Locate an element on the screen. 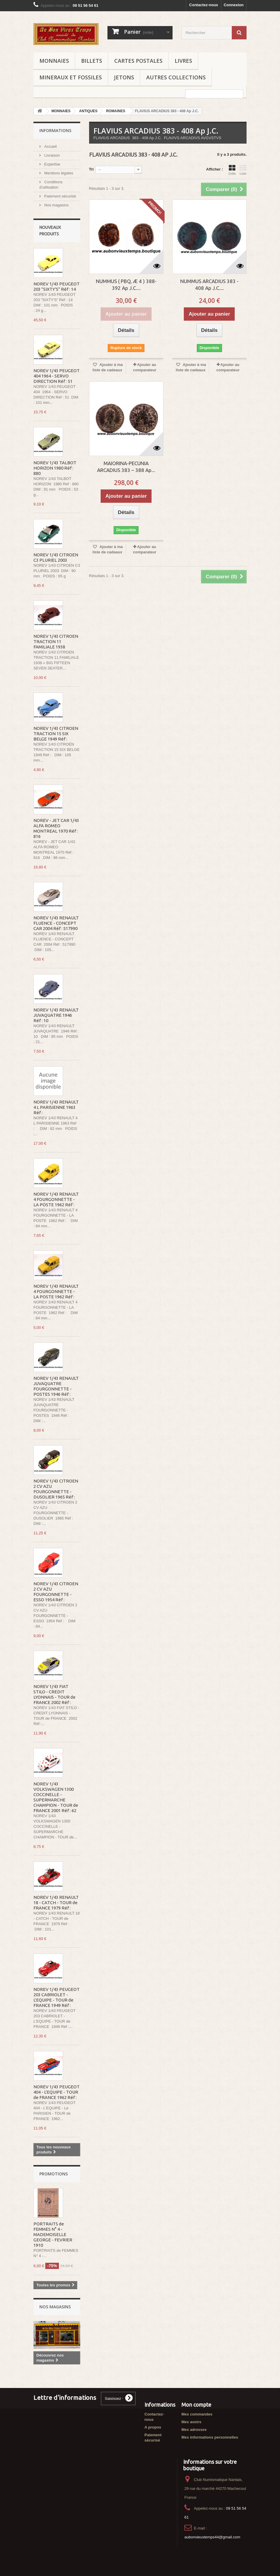 The image size is (280, 2576). Grille is located at coordinates (232, 170).